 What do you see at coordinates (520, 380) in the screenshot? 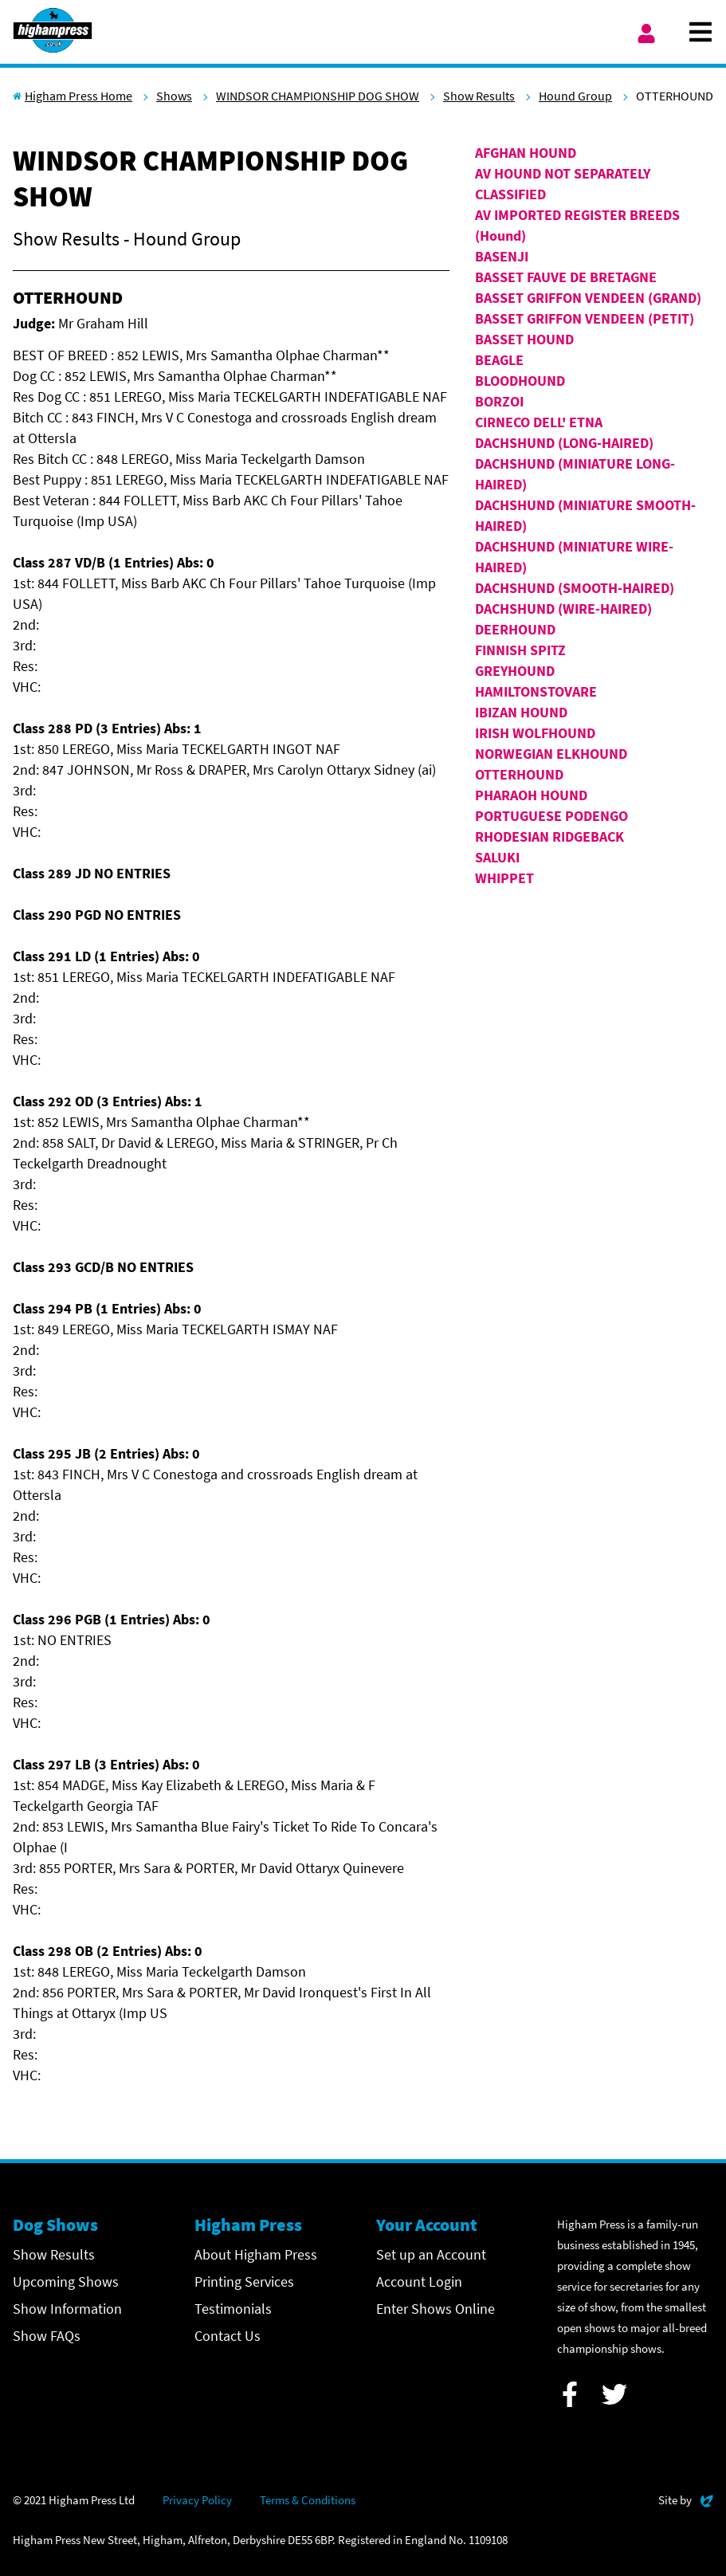
I see `BLOODHOUND` at bounding box center [520, 380].